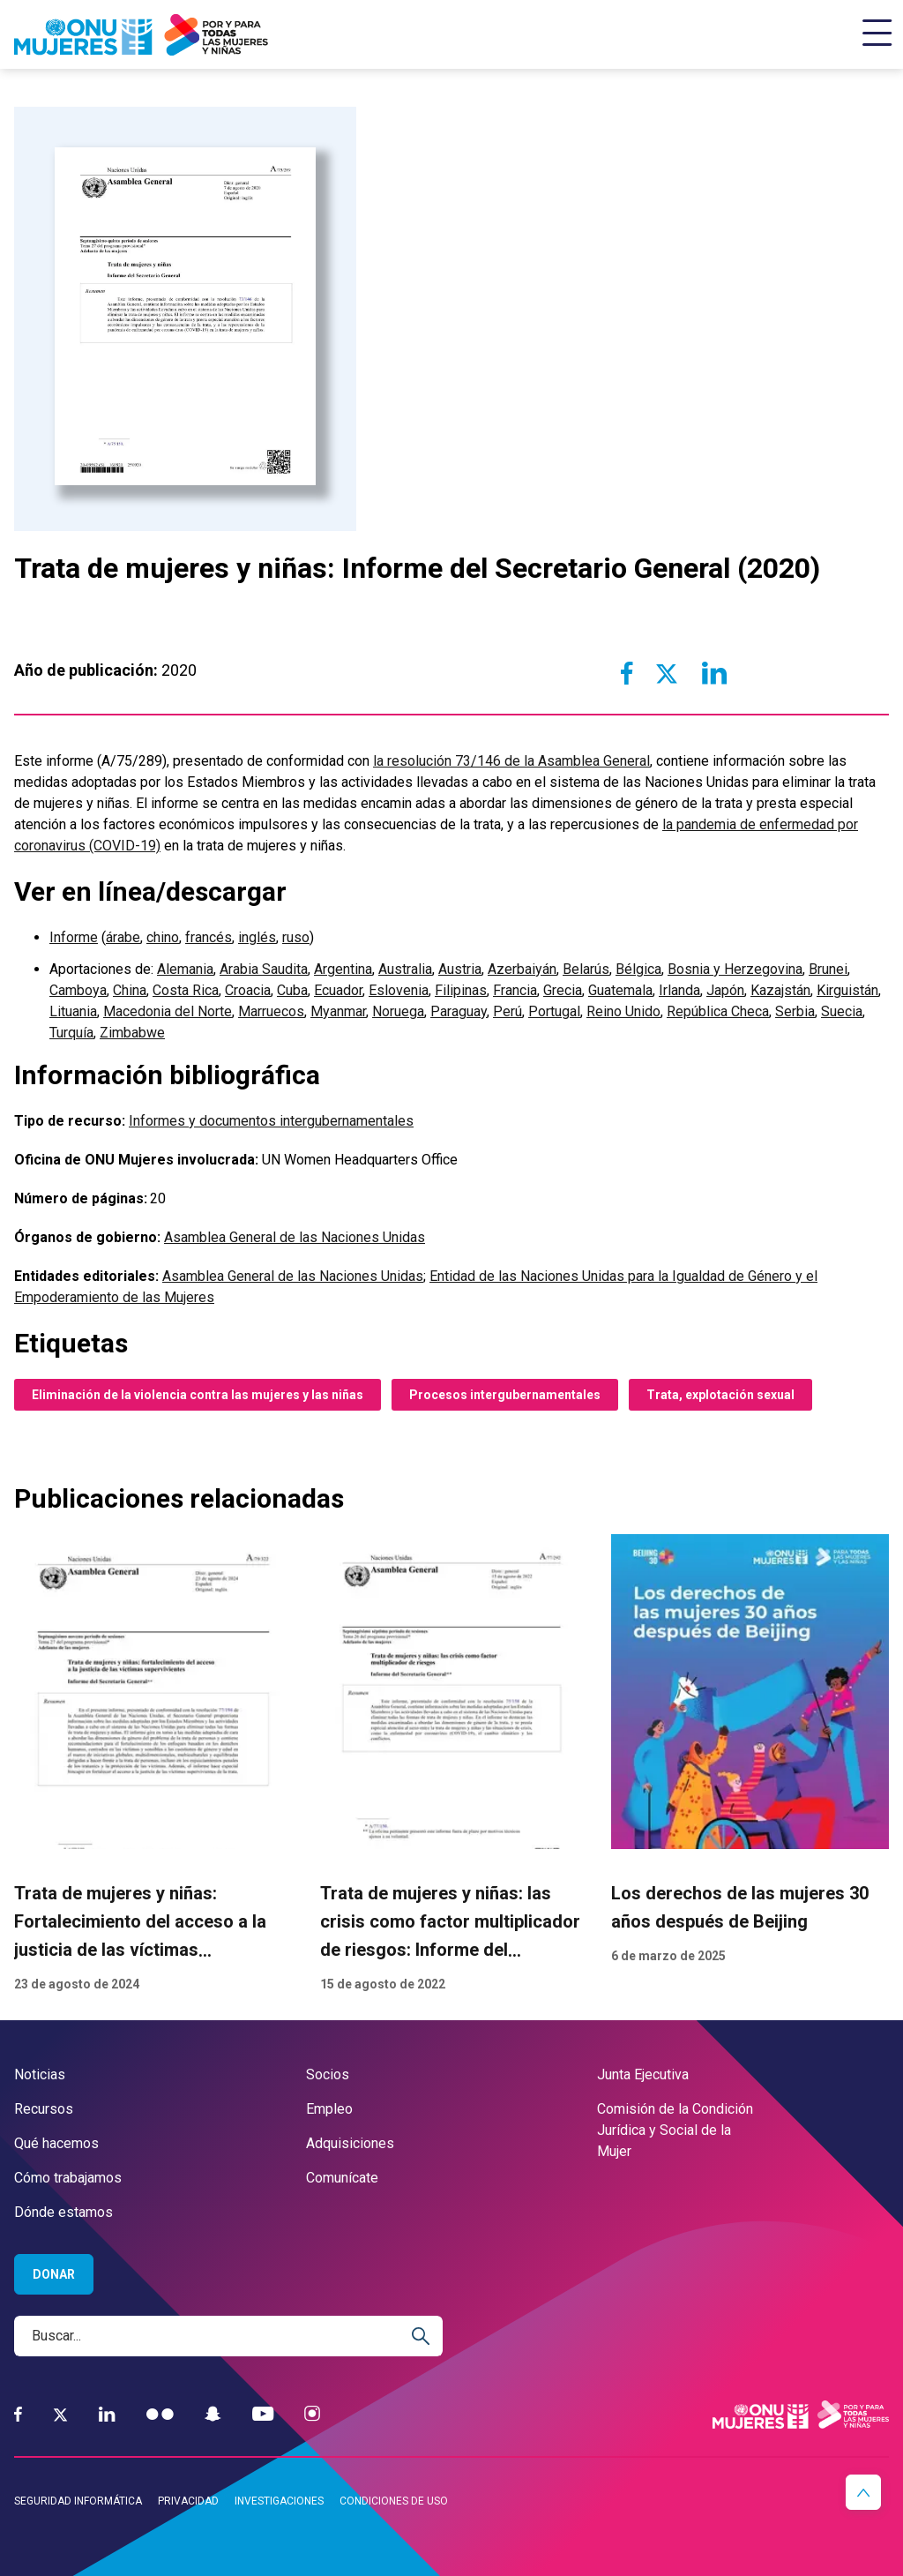 Image resolution: width=903 pixels, height=2576 pixels. What do you see at coordinates (162, 937) in the screenshot?
I see `chino` at bounding box center [162, 937].